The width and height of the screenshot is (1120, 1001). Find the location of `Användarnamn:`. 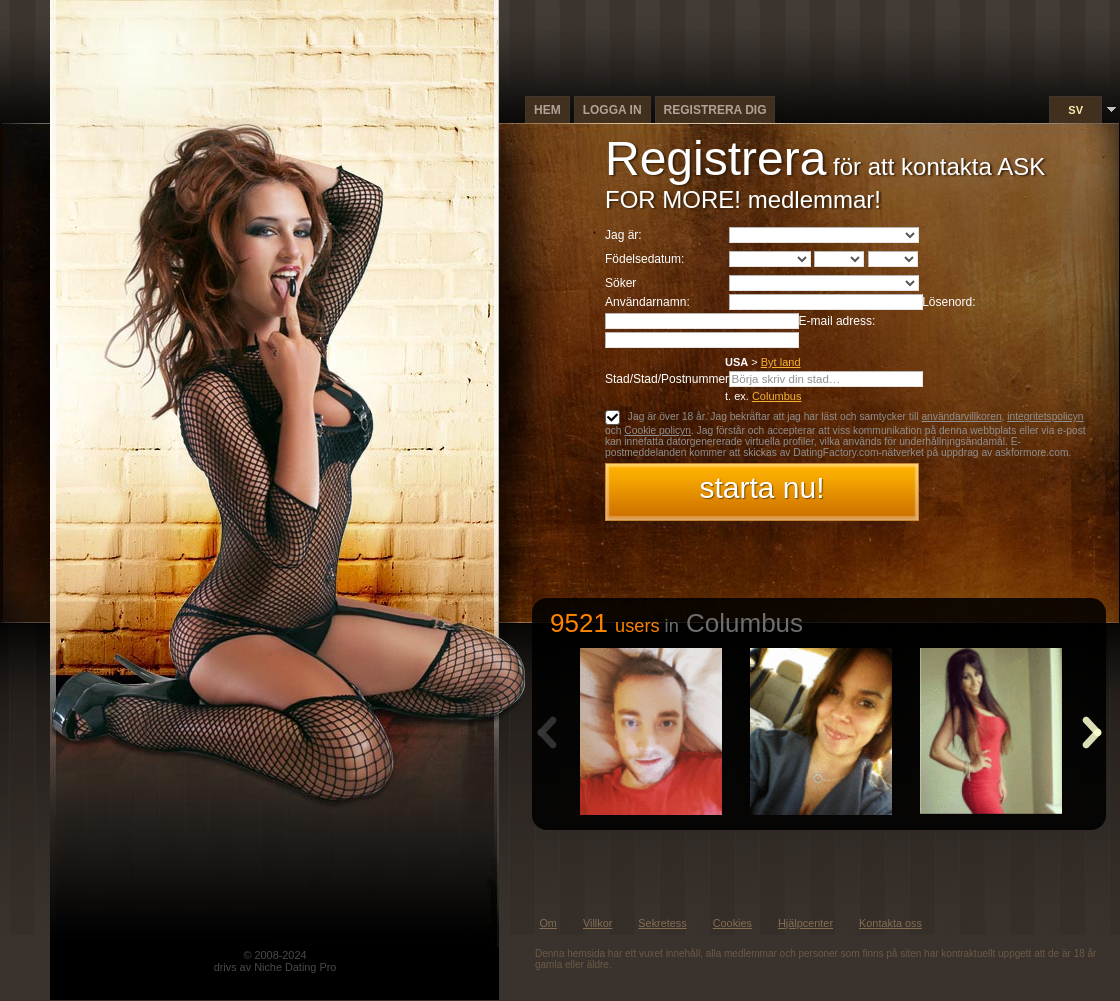

Användarnamn: is located at coordinates (647, 302).